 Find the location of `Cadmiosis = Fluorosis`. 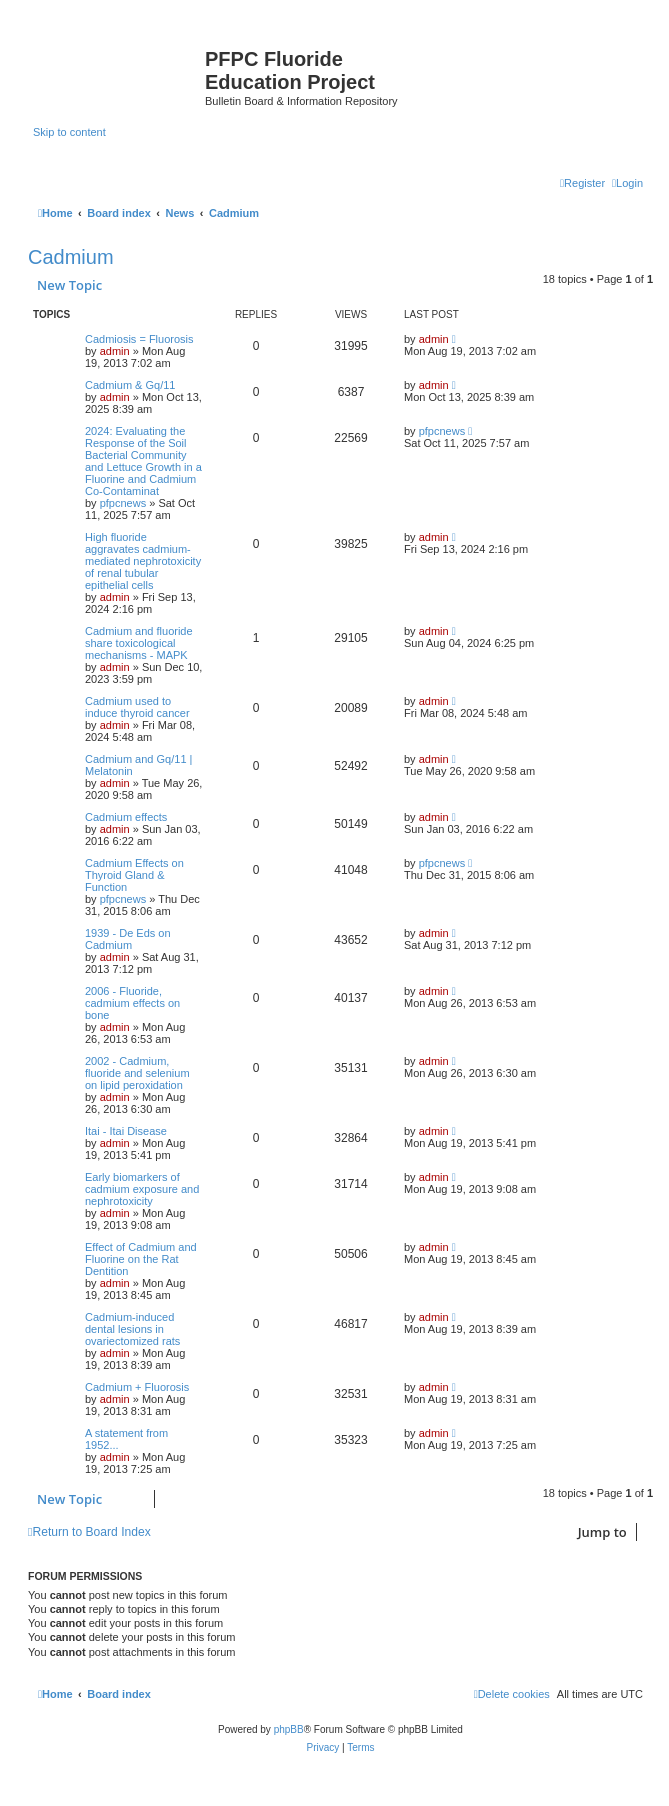

Cadmiosis = Fluorosis is located at coordinates (139, 339).